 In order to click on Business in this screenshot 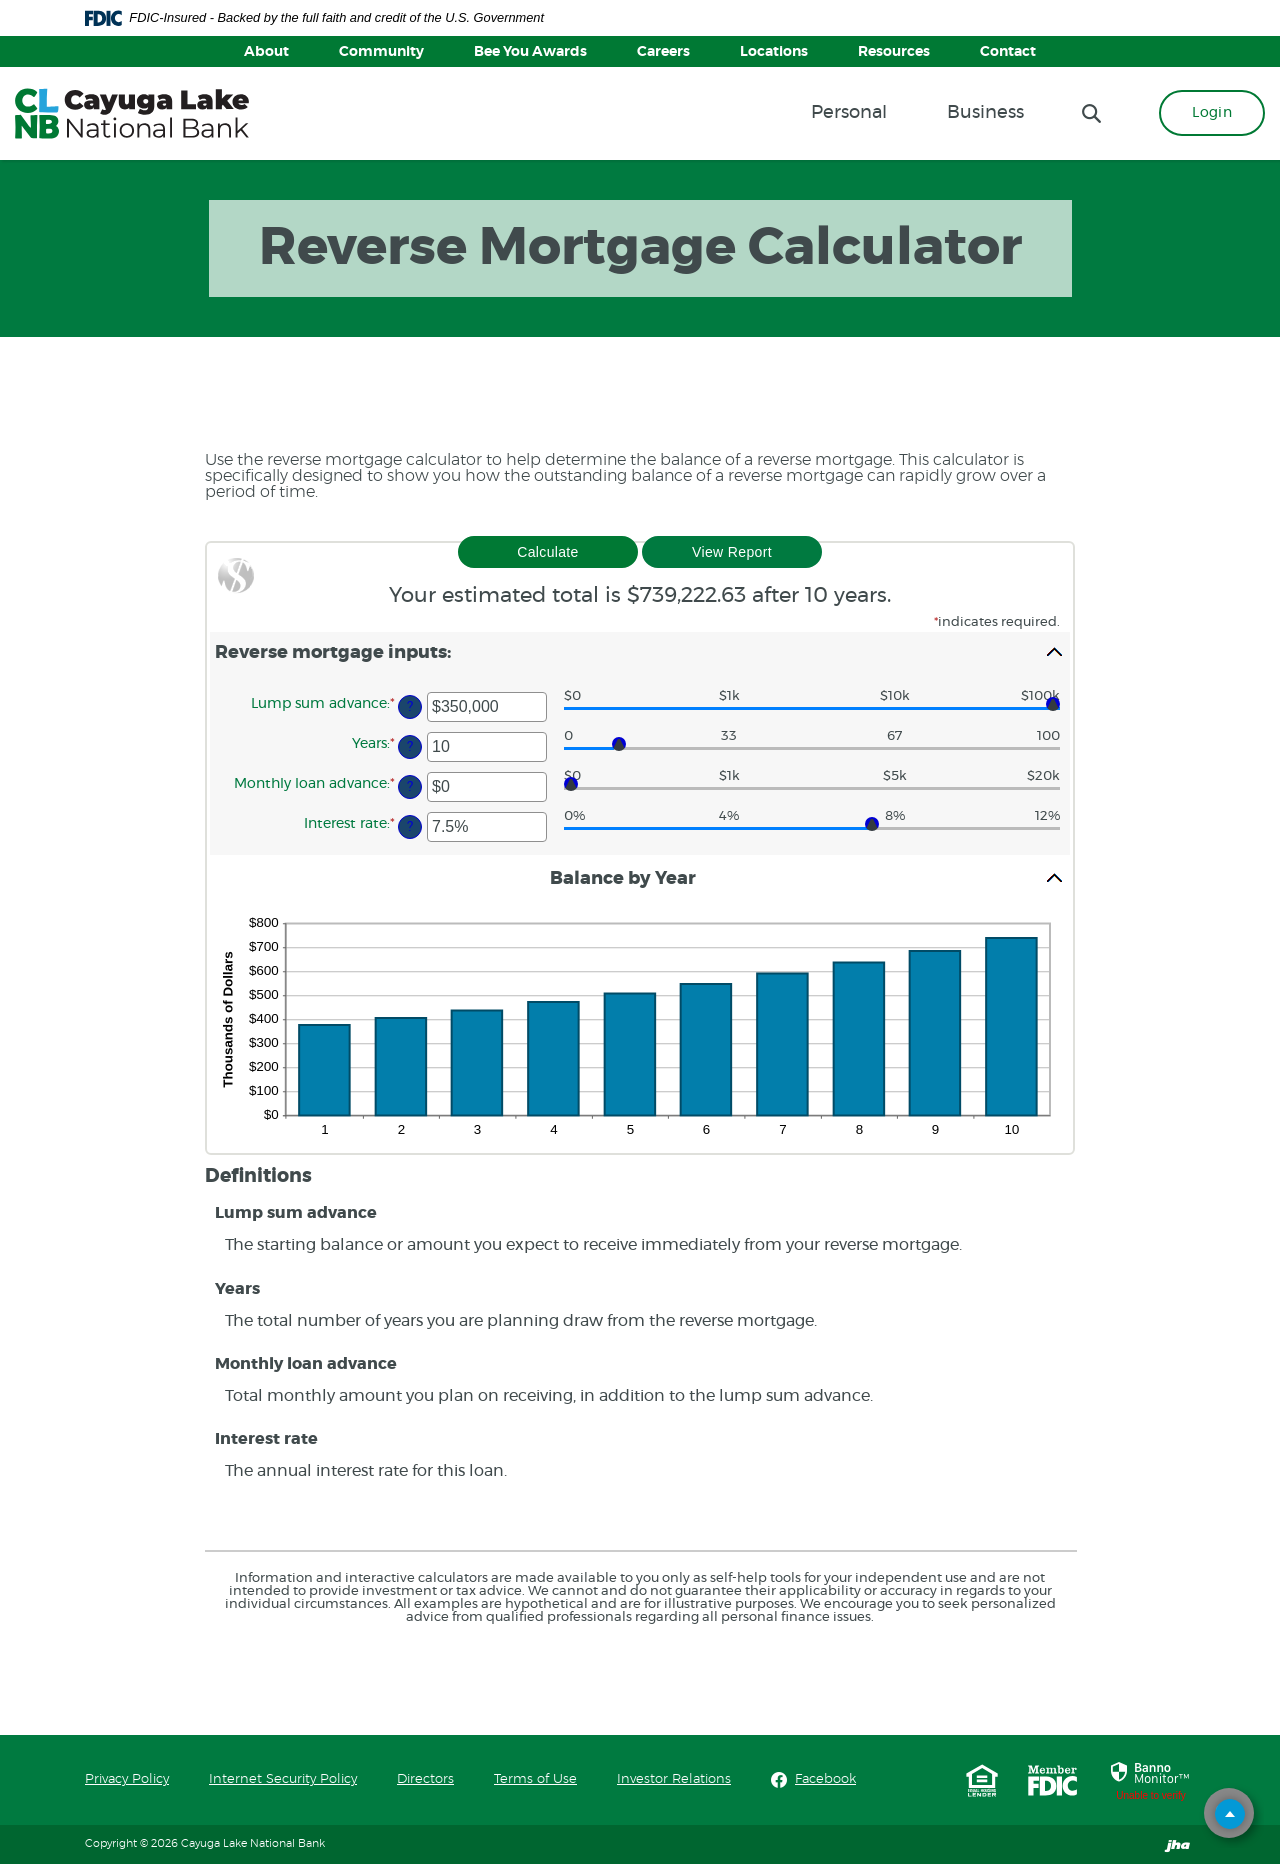, I will do `click(985, 113)`.